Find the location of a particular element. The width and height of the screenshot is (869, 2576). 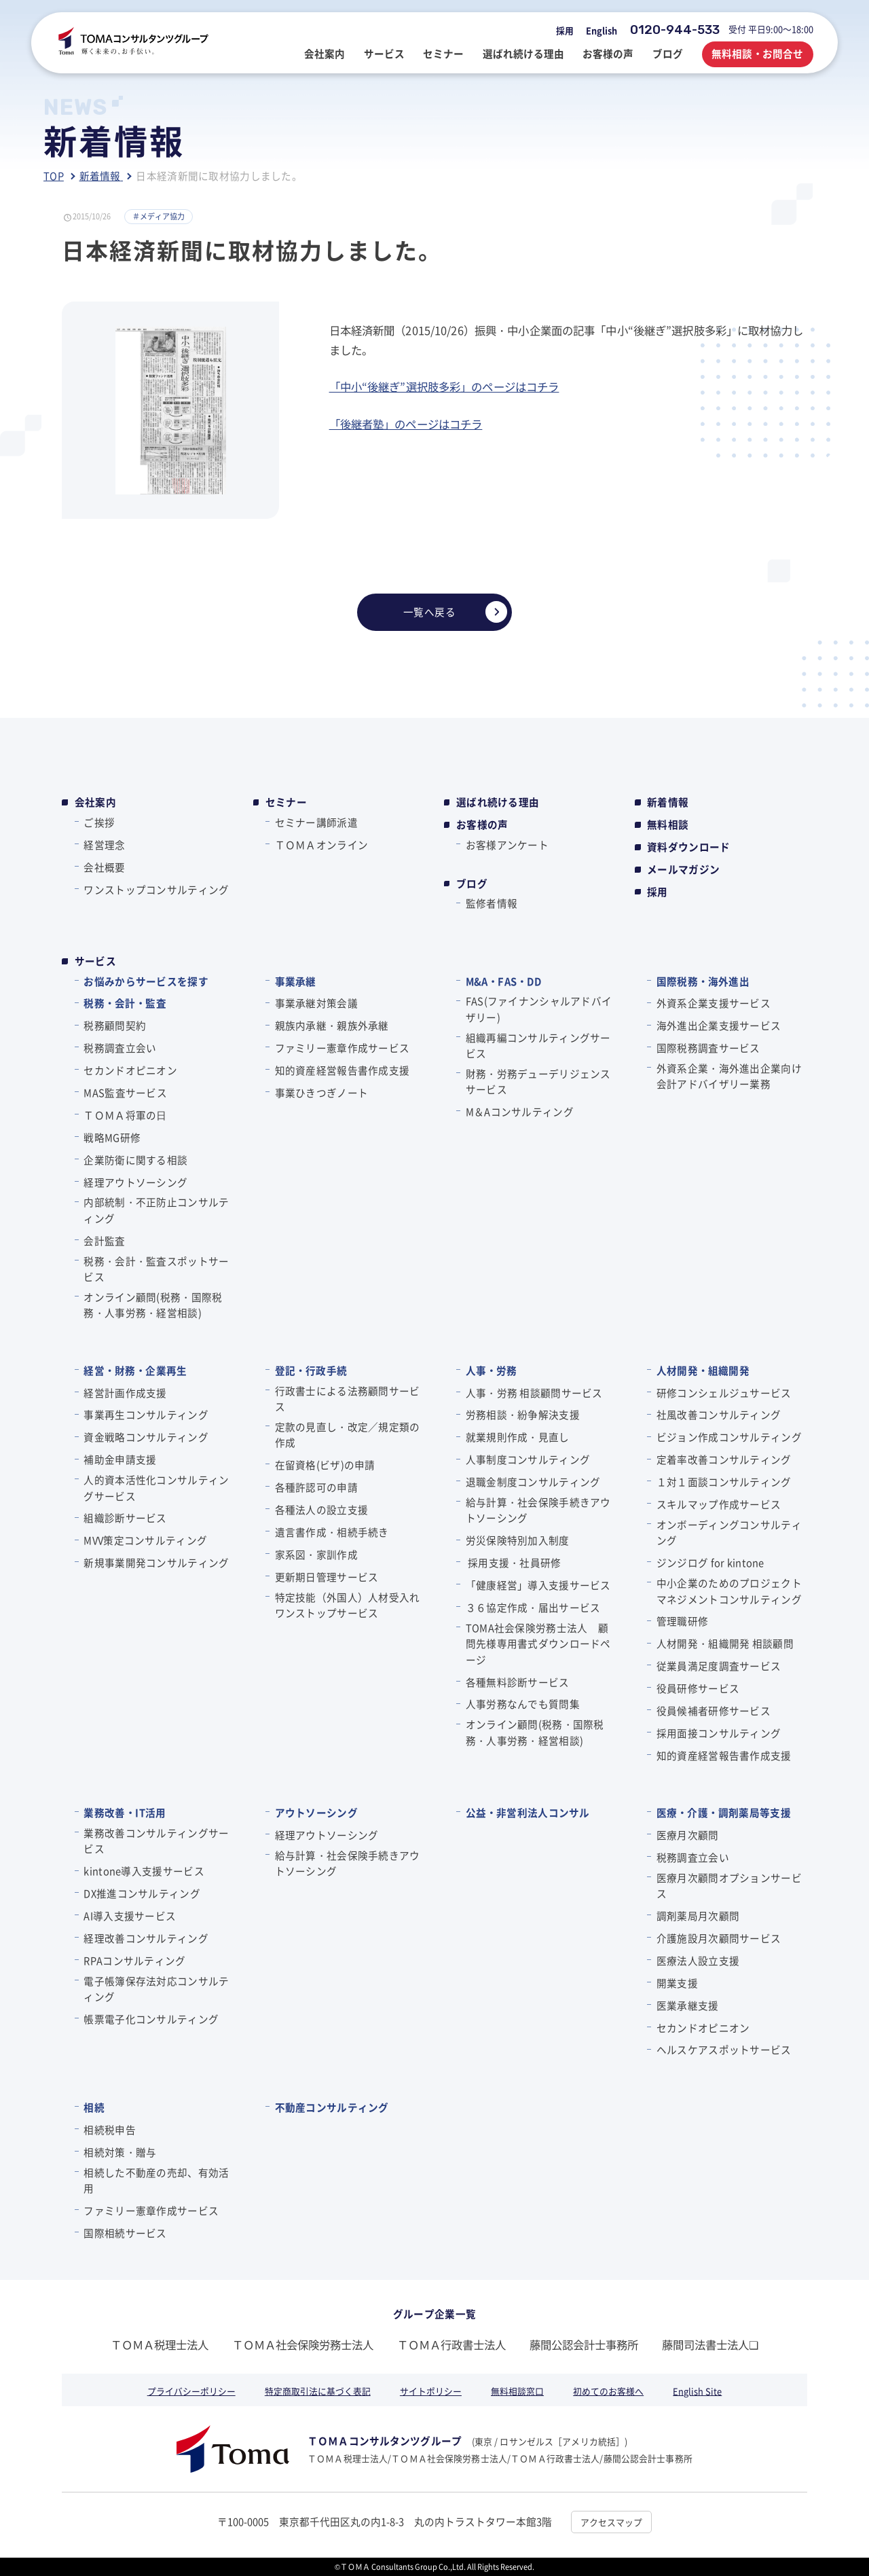

一覧へ戻る is located at coordinates (455, 612).